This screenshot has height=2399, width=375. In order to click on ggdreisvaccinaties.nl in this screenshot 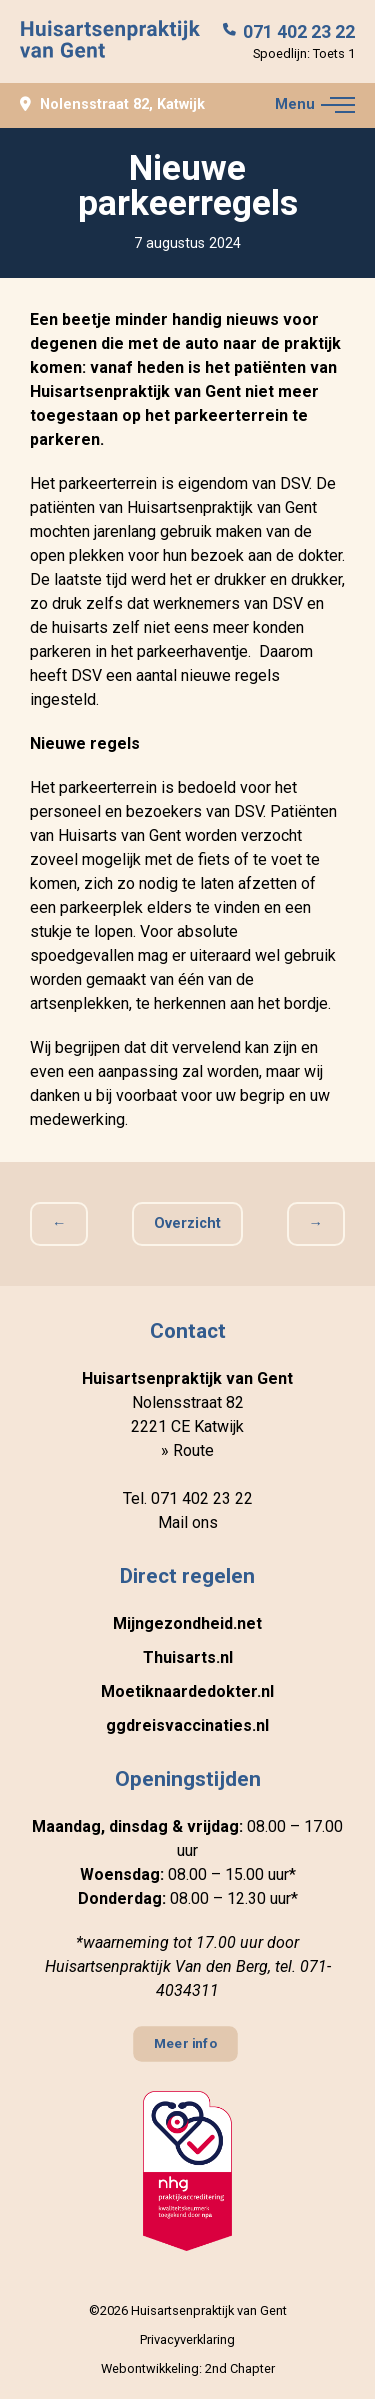, I will do `click(187, 1725)`.